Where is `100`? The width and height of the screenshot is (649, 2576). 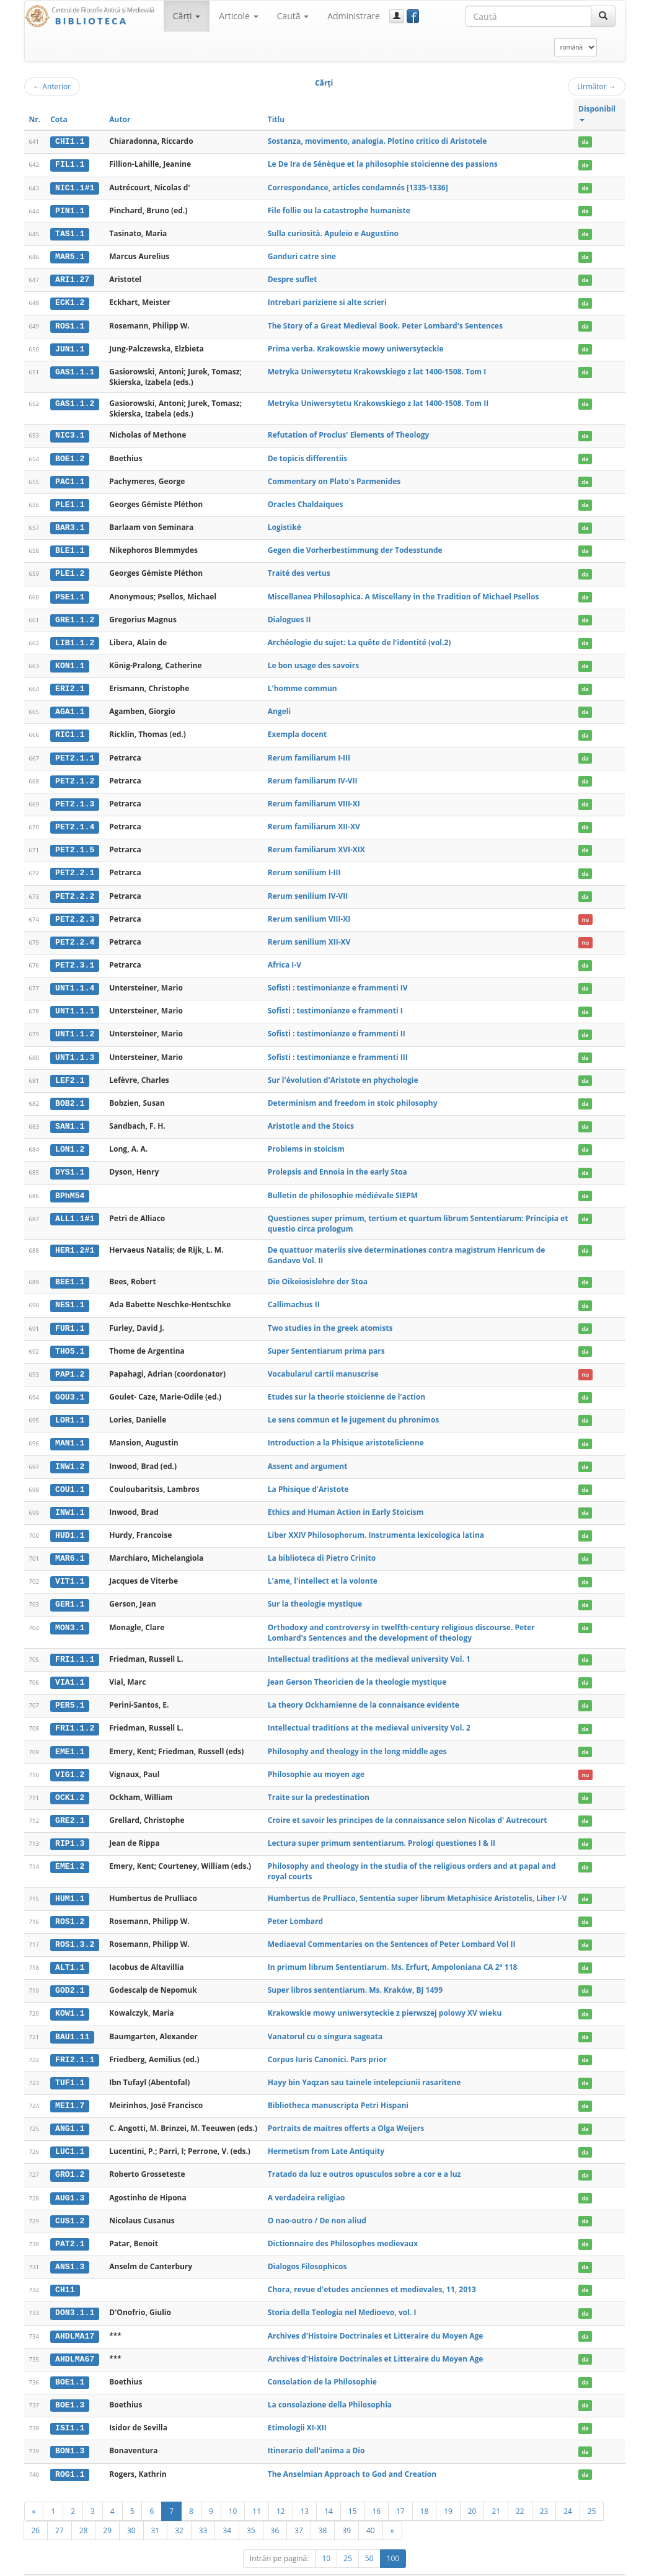 100 is located at coordinates (393, 2536).